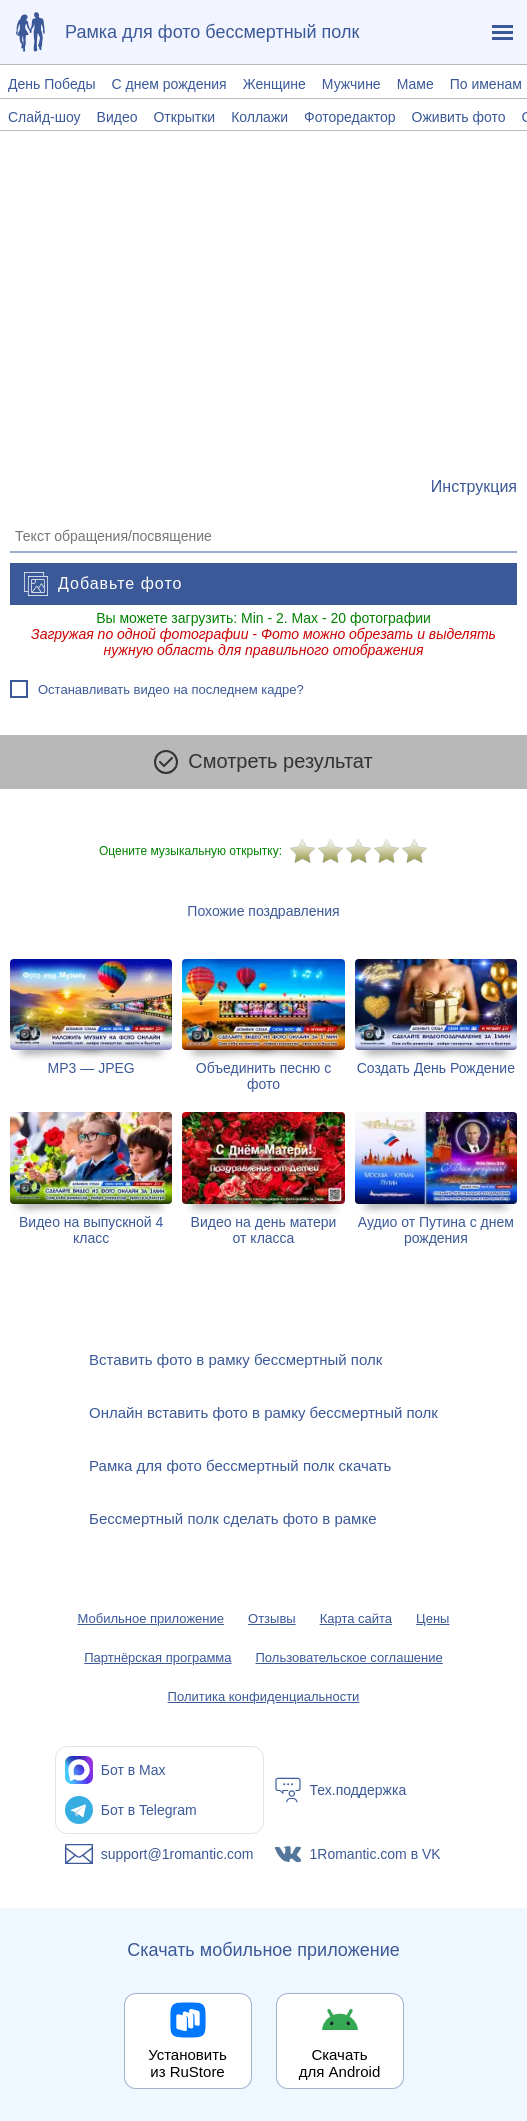 Image resolution: width=527 pixels, height=2121 pixels. Describe the element at coordinates (171, 689) in the screenshot. I see `Останавливать видео на последнем кадре?` at that location.